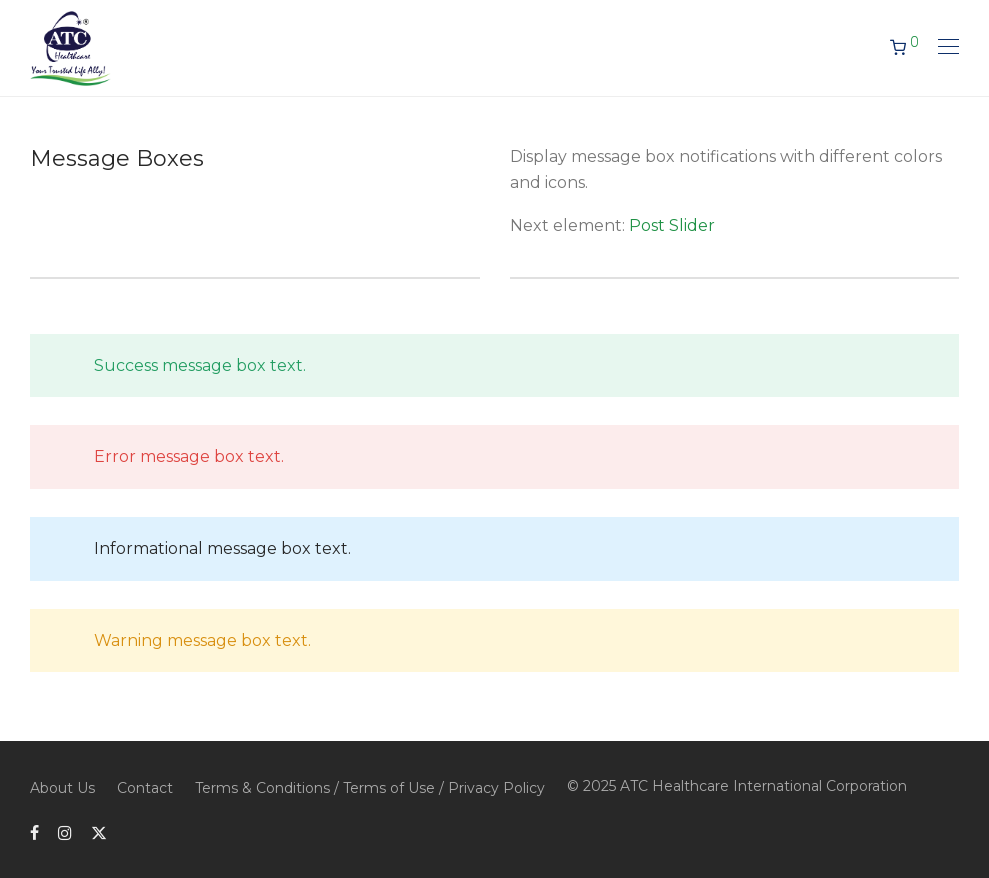  I want to click on Terms & Conditions / Terms of Use / Privacy Policy, so click(370, 788).